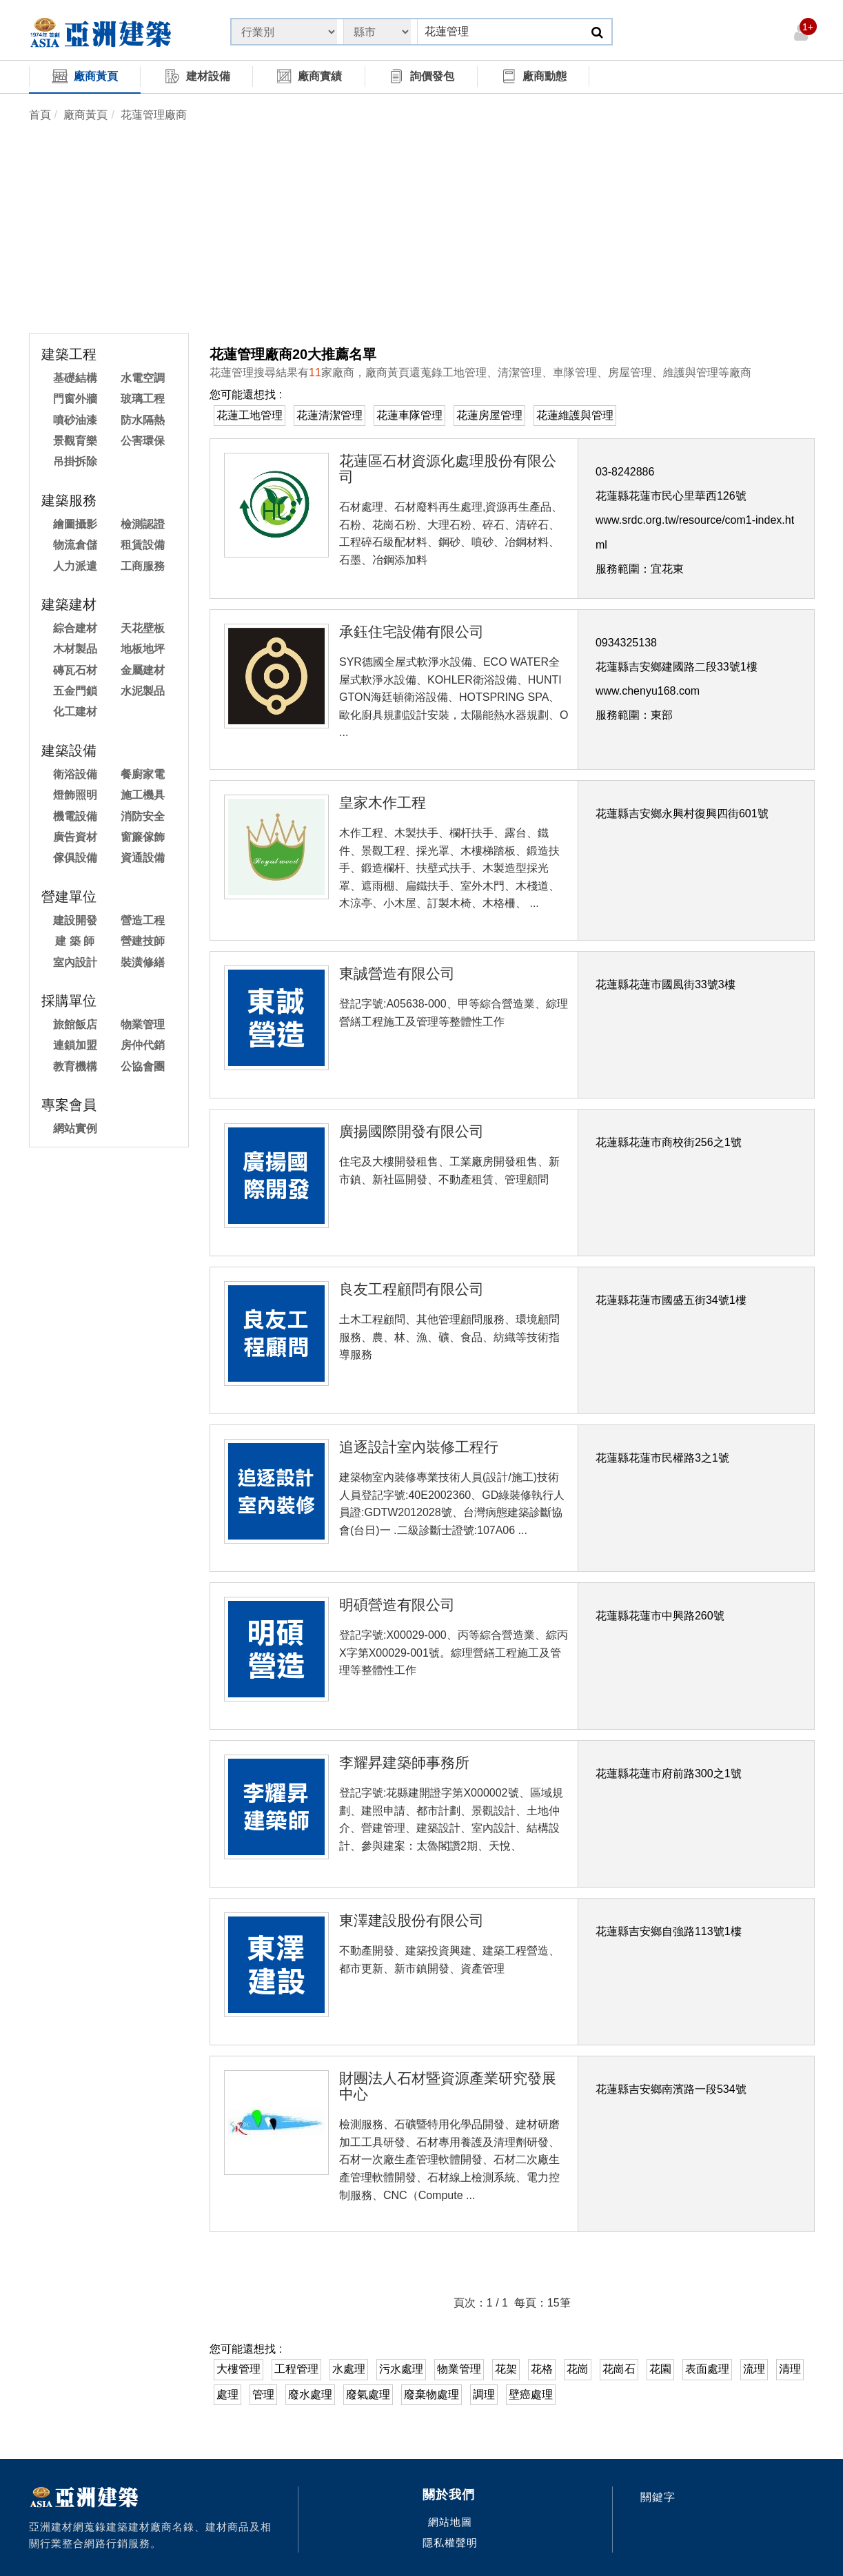 Image resolution: width=843 pixels, height=2576 pixels. What do you see at coordinates (75, 628) in the screenshot?
I see `綜合建材` at bounding box center [75, 628].